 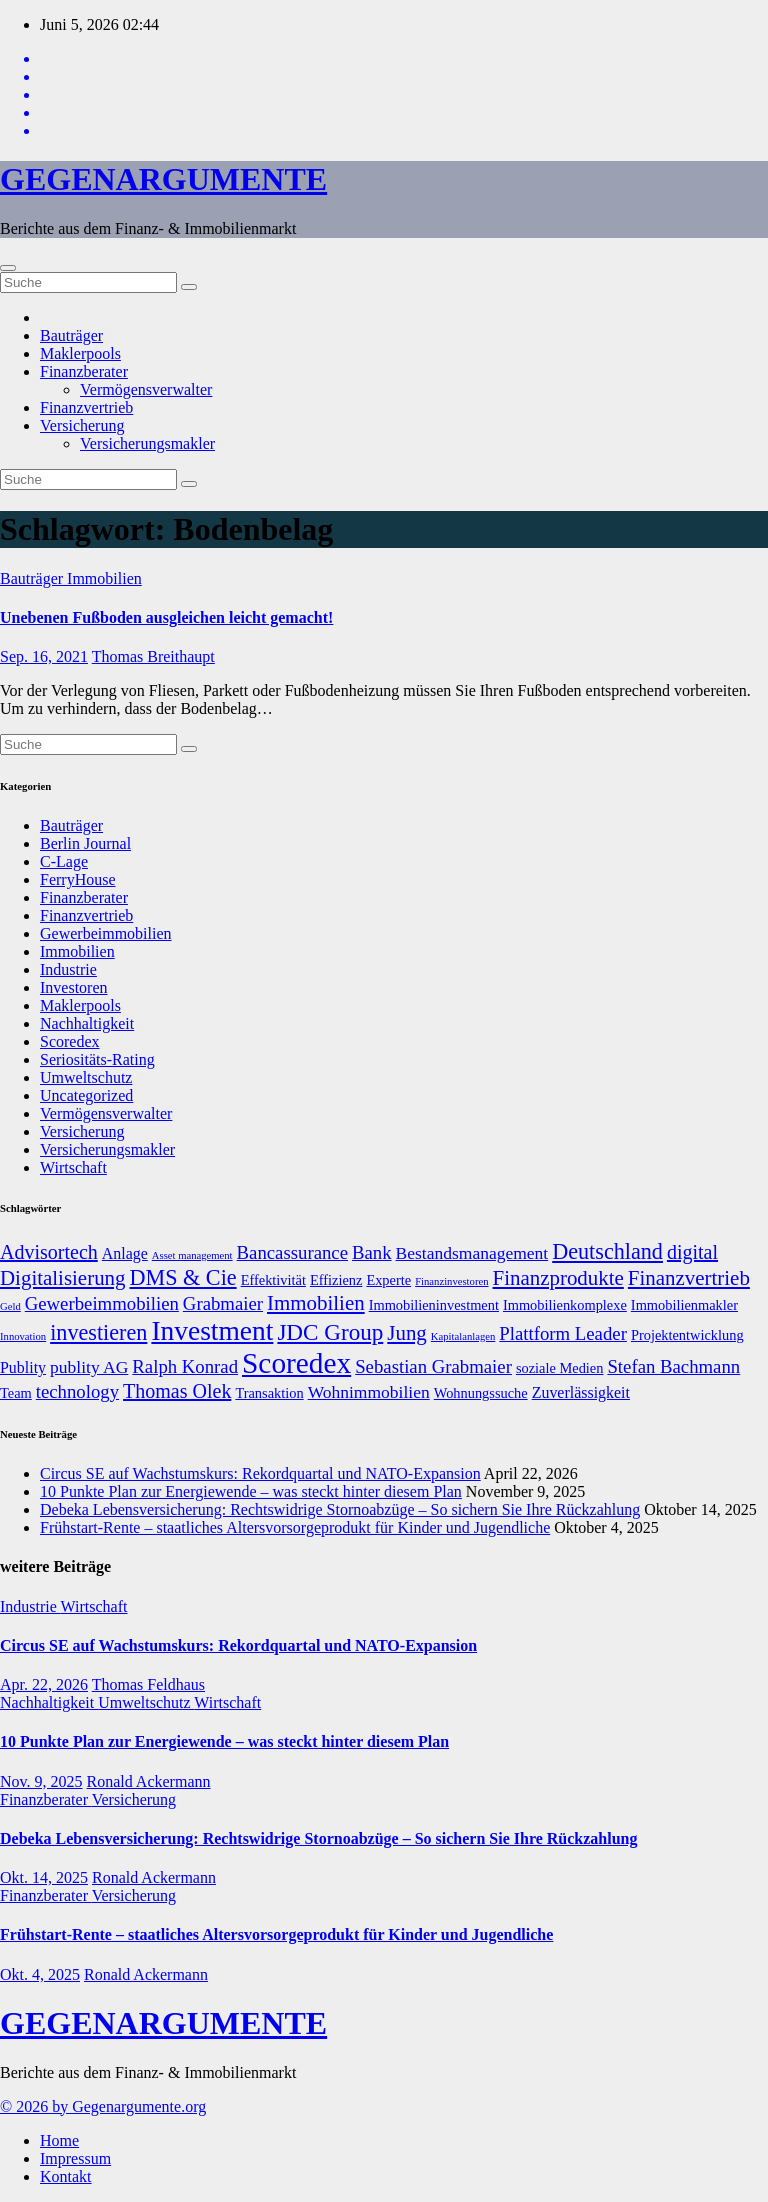 What do you see at coordinates (558, 1278) in the screenshot?
I see `Finanzprodukte [Finanzprodukte (12 Einträge)]` at bounding box center [558, 1278].